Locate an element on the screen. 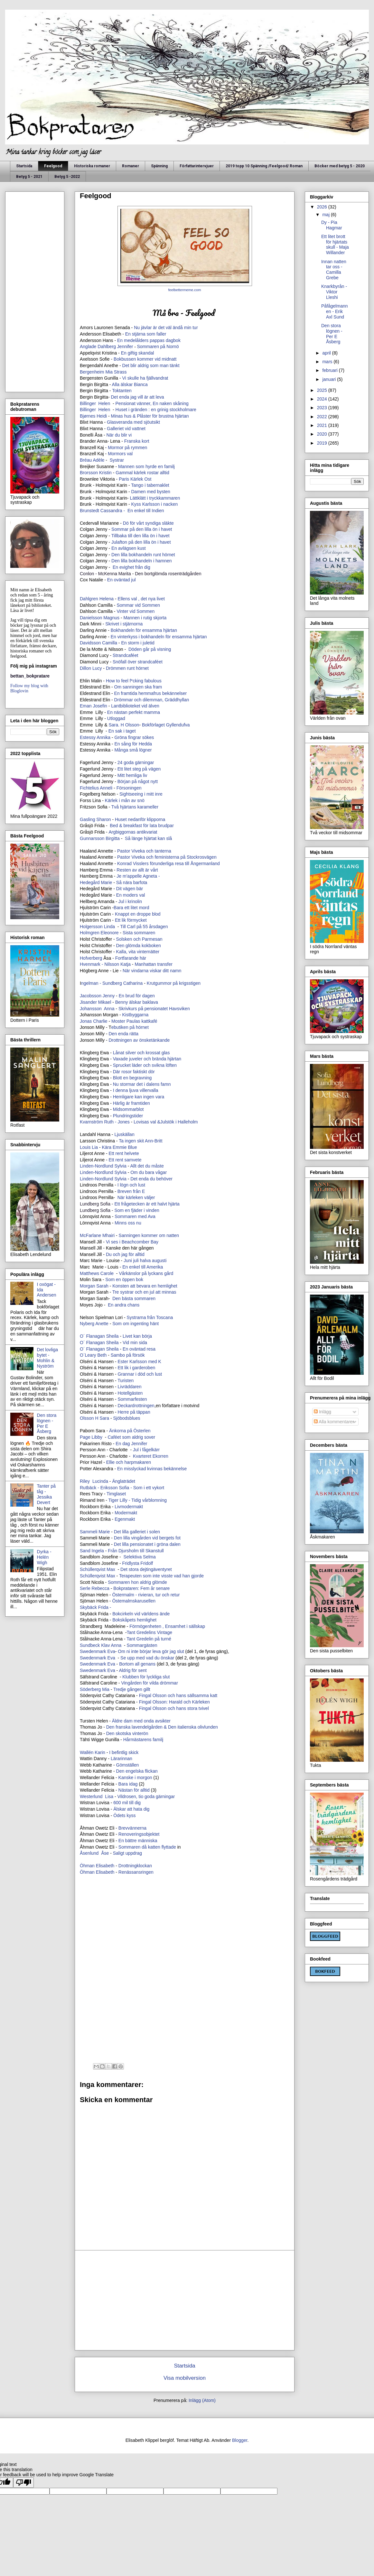 The height and width of the screenshot is (2576, 374). Julafton på den lilla ön i havet is located at coordinates (141, 542).